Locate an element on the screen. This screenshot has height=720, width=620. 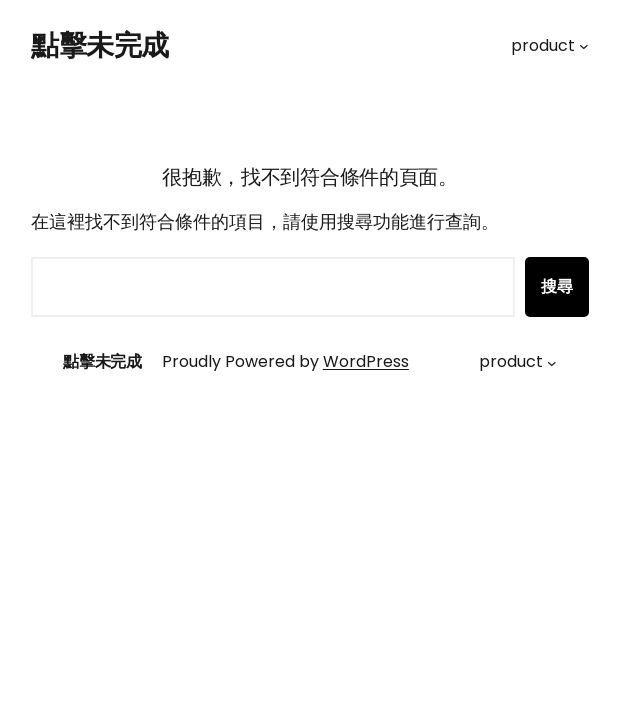
搜尋 is located at coordinates (557, 286).